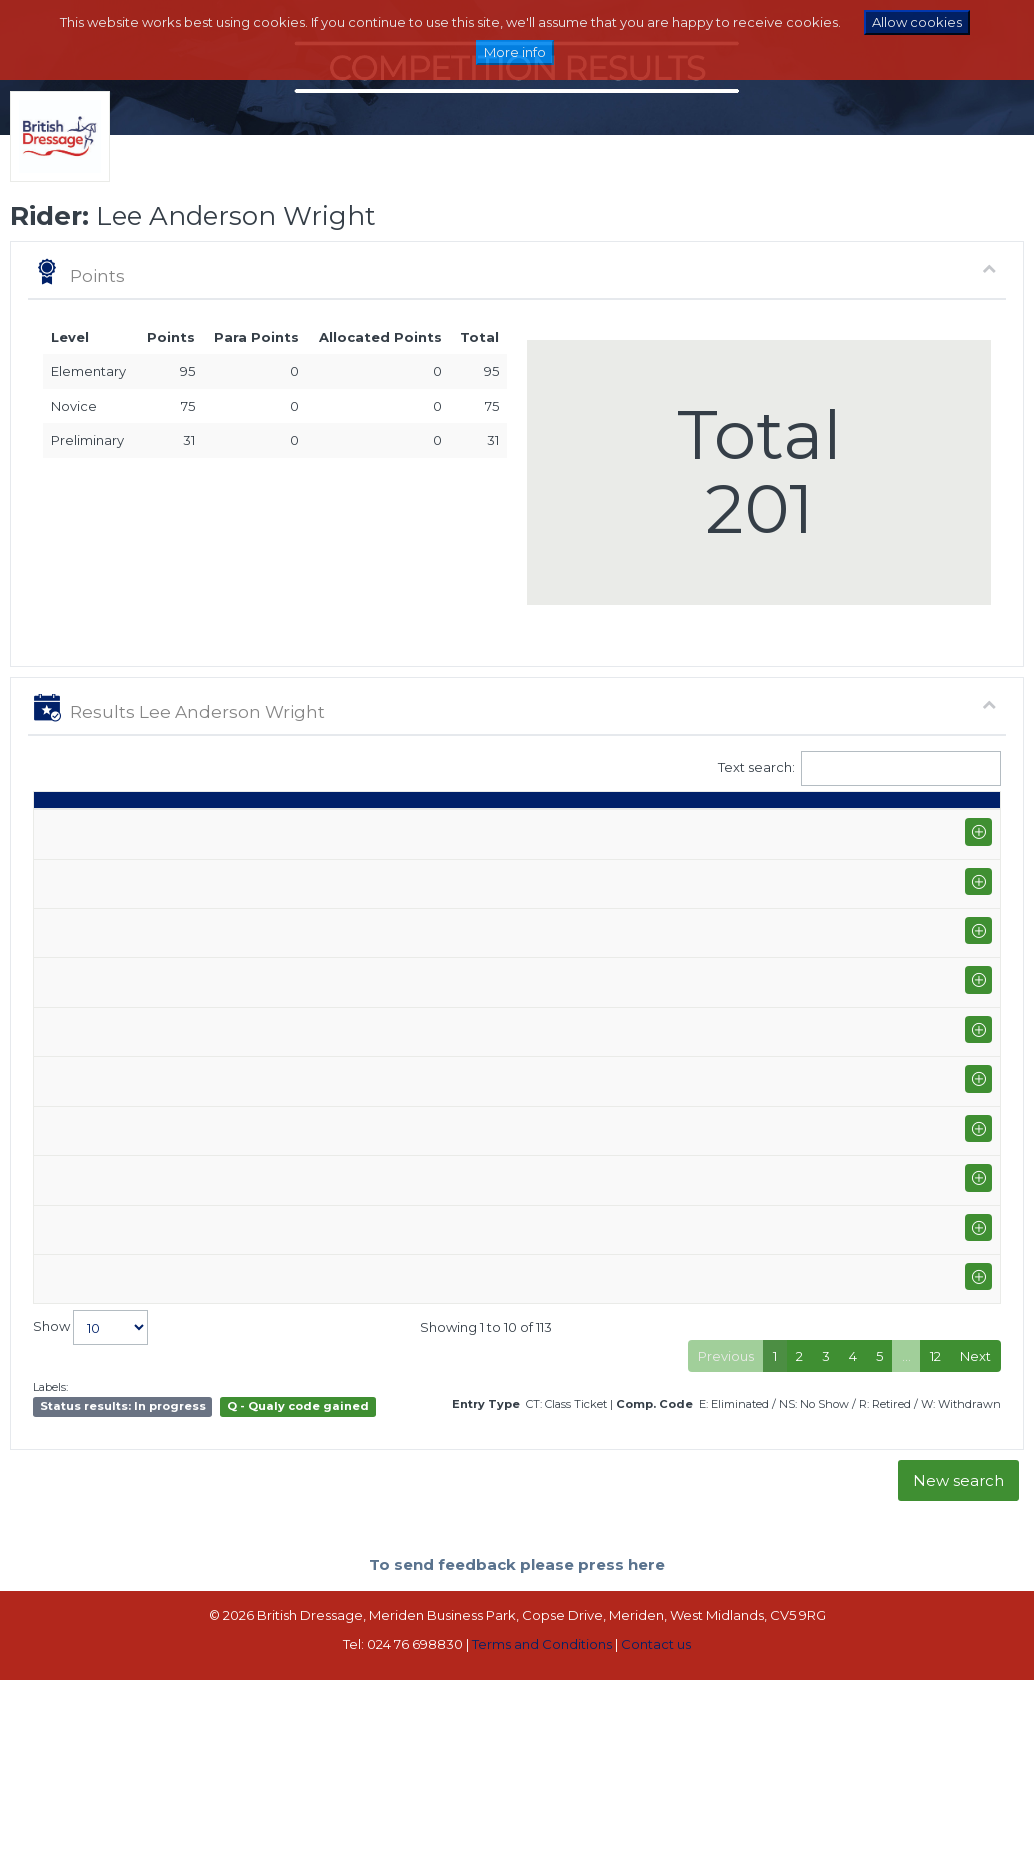 The height and width of the screenshot is (1855, 1034). Describe the element at coordinates (542, 1821) in the screenshot. I see `Terms and Conditions` at that location.